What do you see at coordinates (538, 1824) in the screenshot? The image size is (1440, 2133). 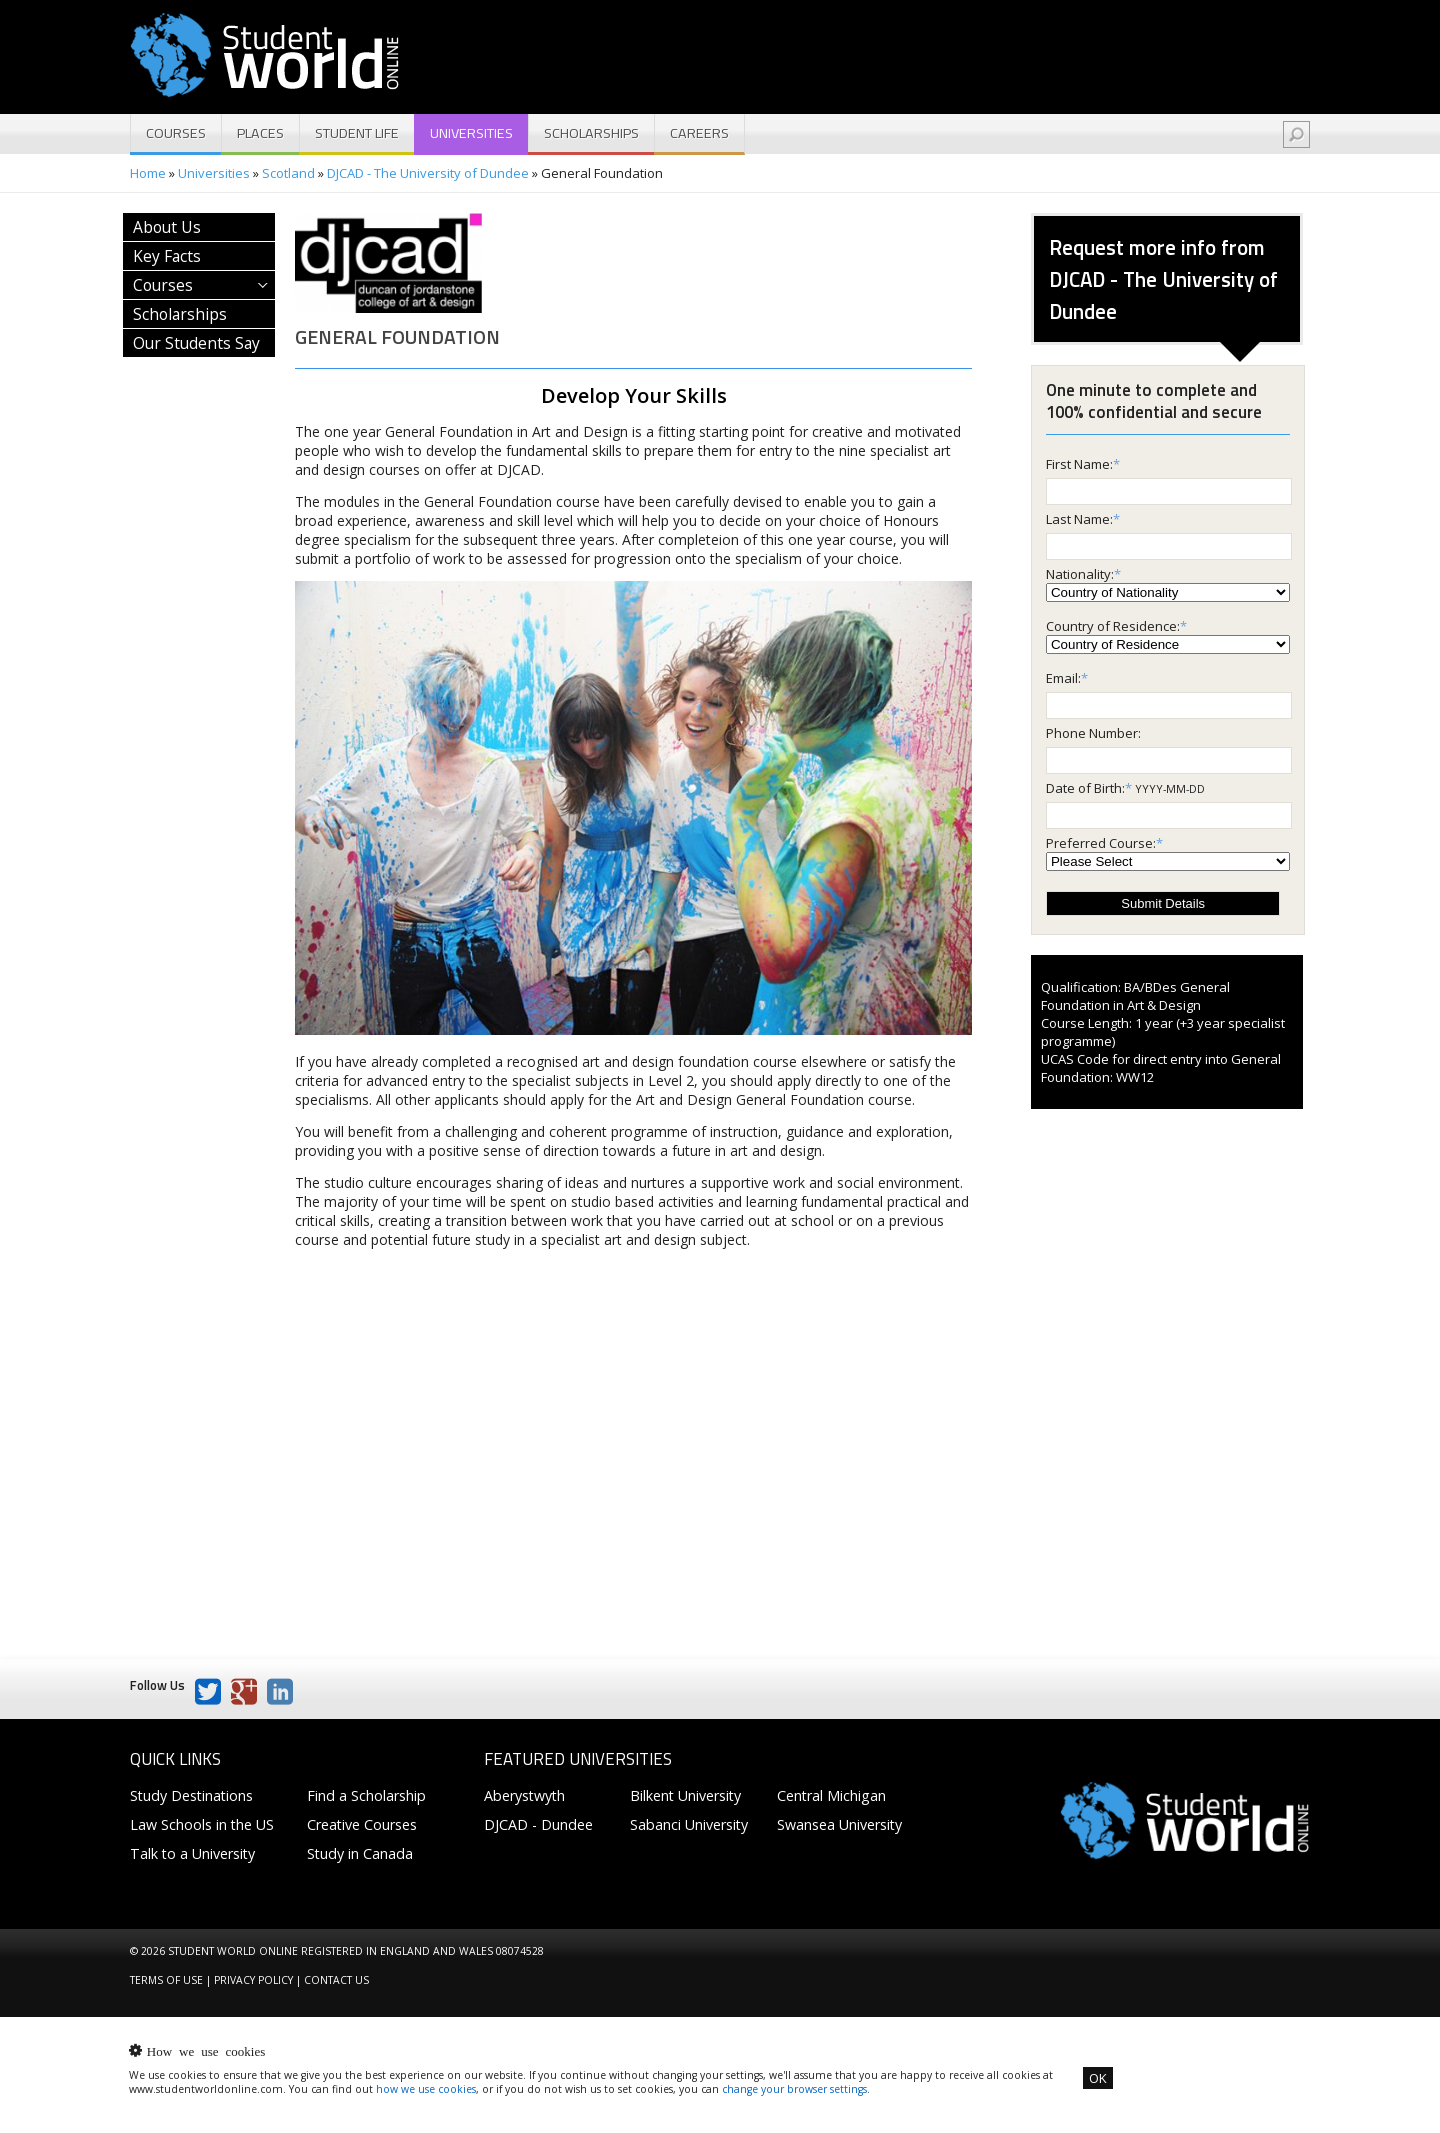 I see `DJCAD - Dundee` at bounding box center [538, 1824].